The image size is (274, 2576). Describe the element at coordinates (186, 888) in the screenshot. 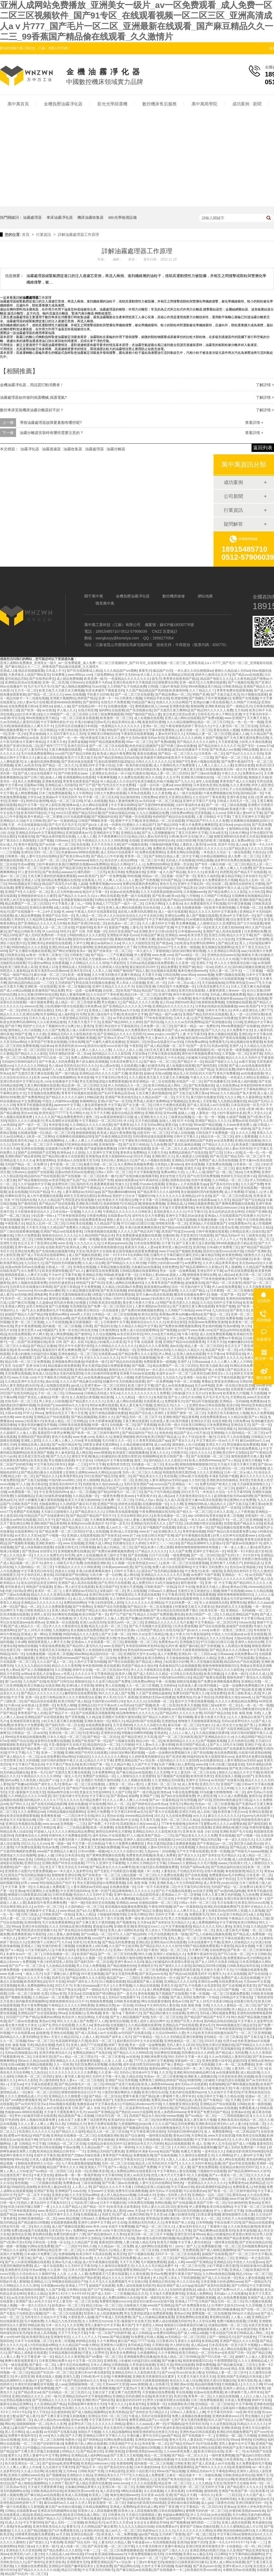

I see `国产精品美女` at that location.